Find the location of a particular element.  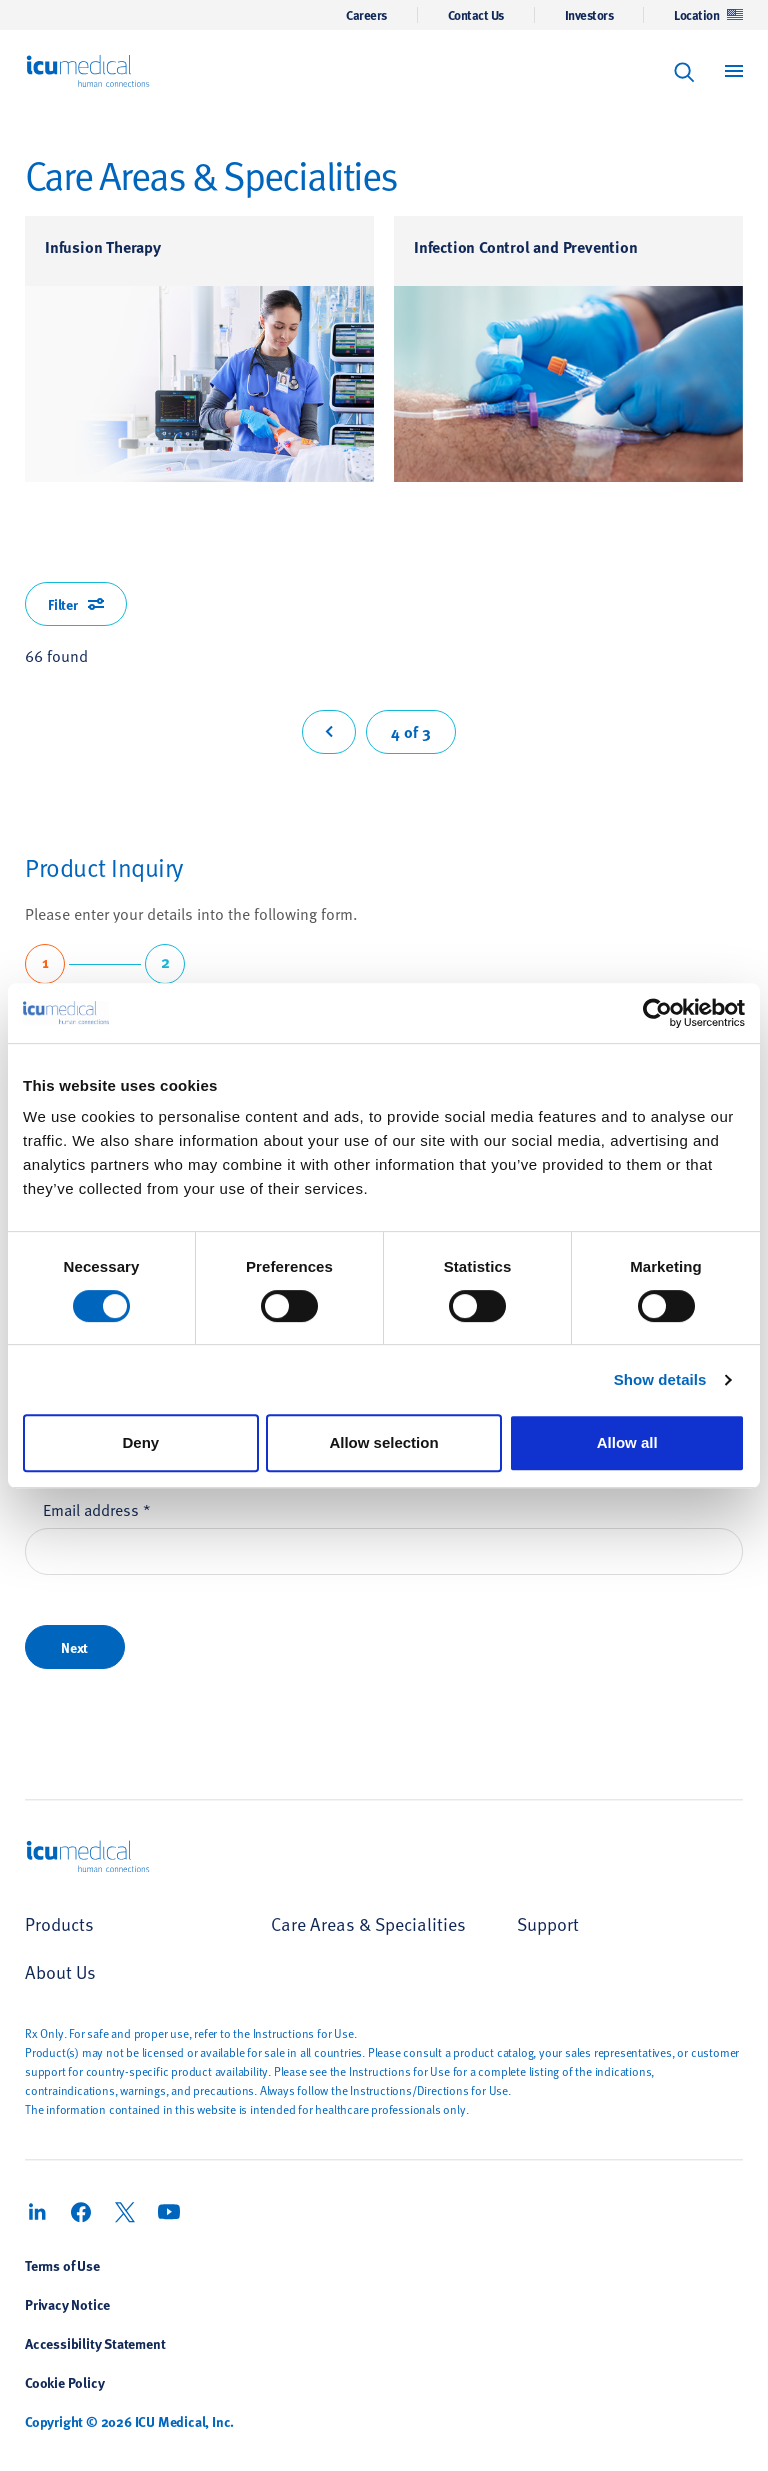

Infection Control and Prevention is located at coordinates (526, 246).